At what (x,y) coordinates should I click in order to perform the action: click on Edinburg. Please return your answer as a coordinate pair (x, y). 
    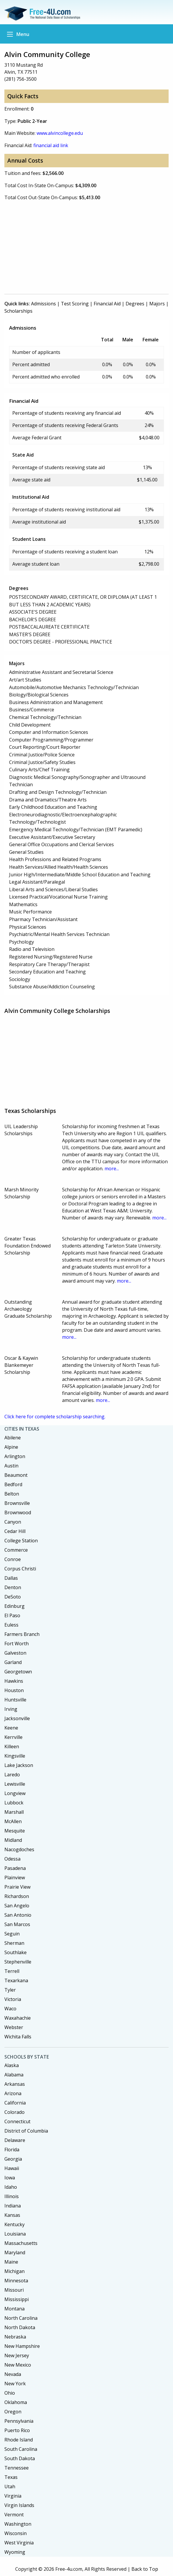
    Looking at the image, I should click on (14, 1606).